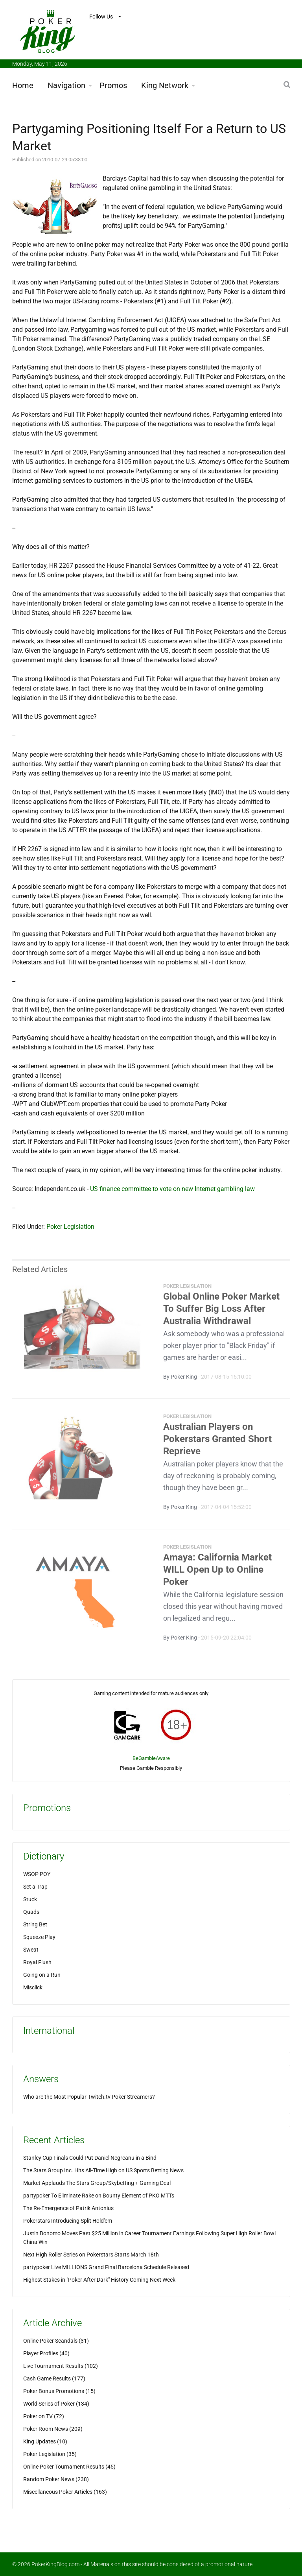 This screenshot has height=2576, width=302. Describe the element at coordinates (50, 2454) in the screenshot. I see `Poker Legislation (35)` at that location.